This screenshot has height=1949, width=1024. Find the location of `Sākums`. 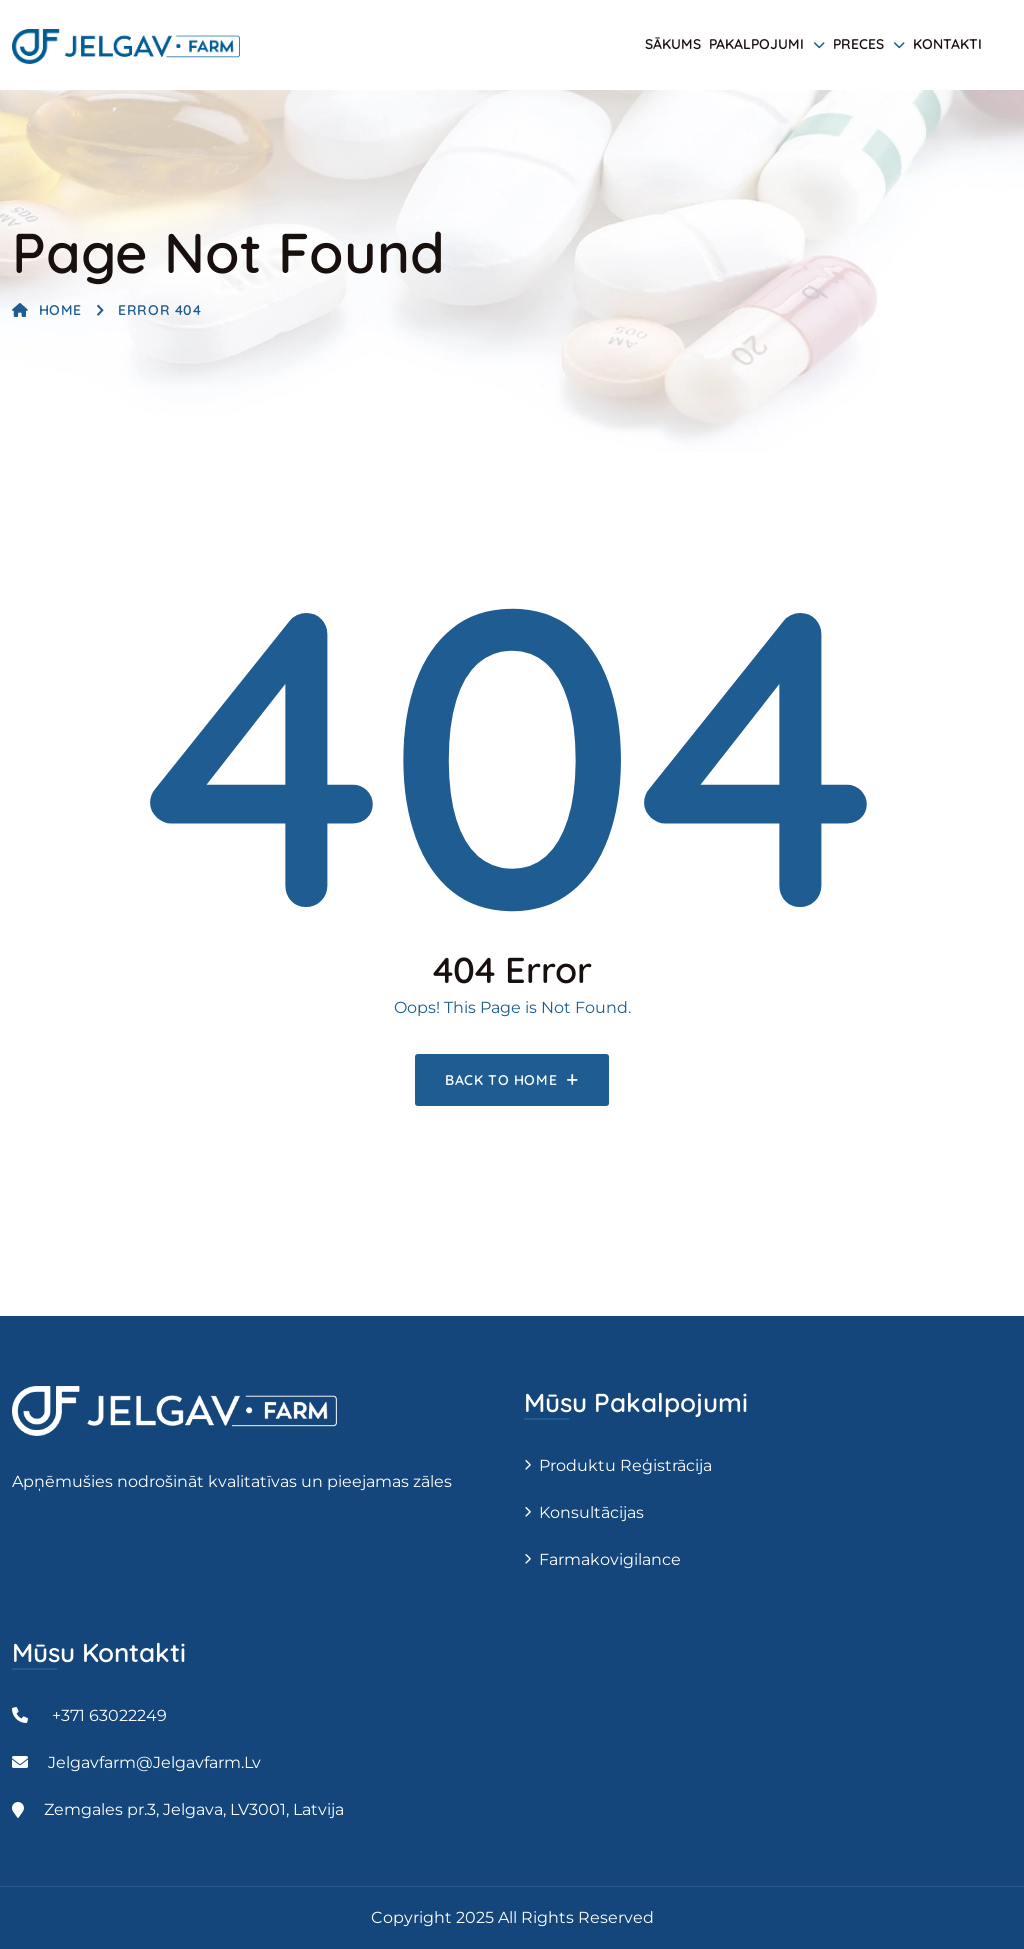

Sākums is located at coordinates (673, 44).